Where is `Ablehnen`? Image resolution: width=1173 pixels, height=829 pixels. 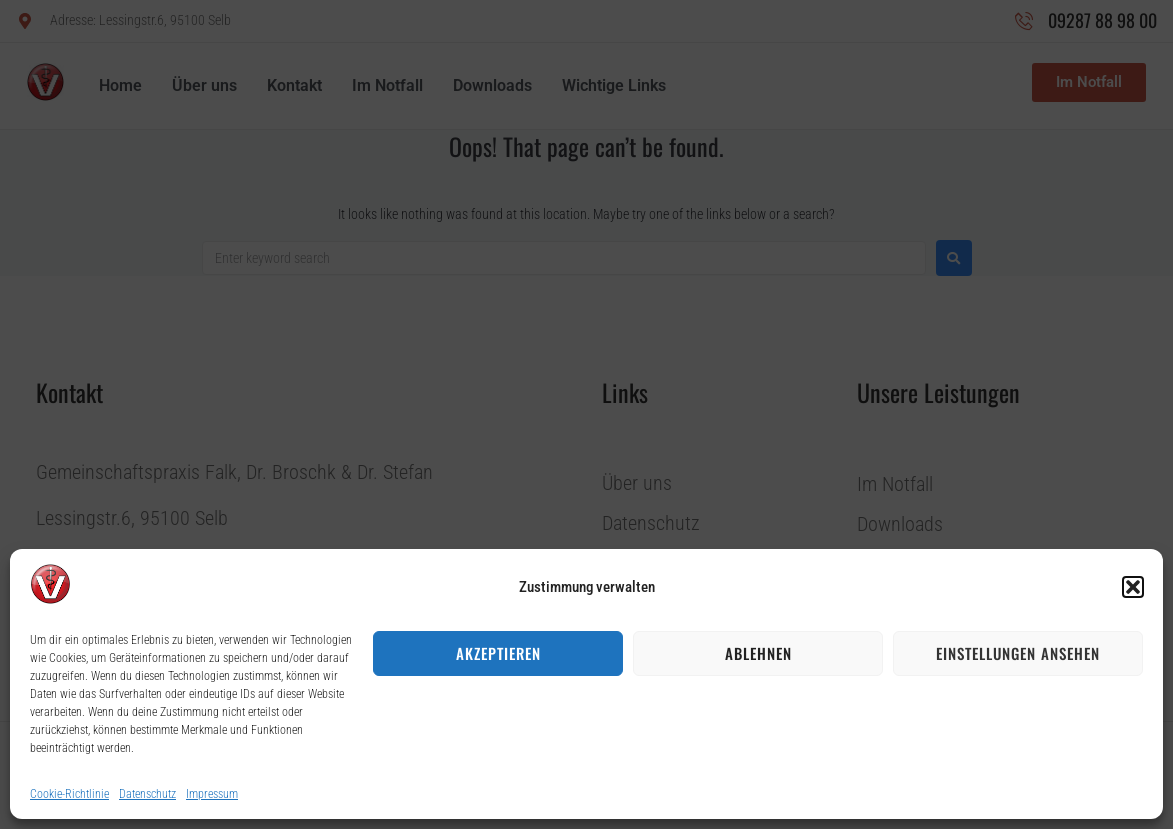 Ablehnen is located at coordinates (758, 653).